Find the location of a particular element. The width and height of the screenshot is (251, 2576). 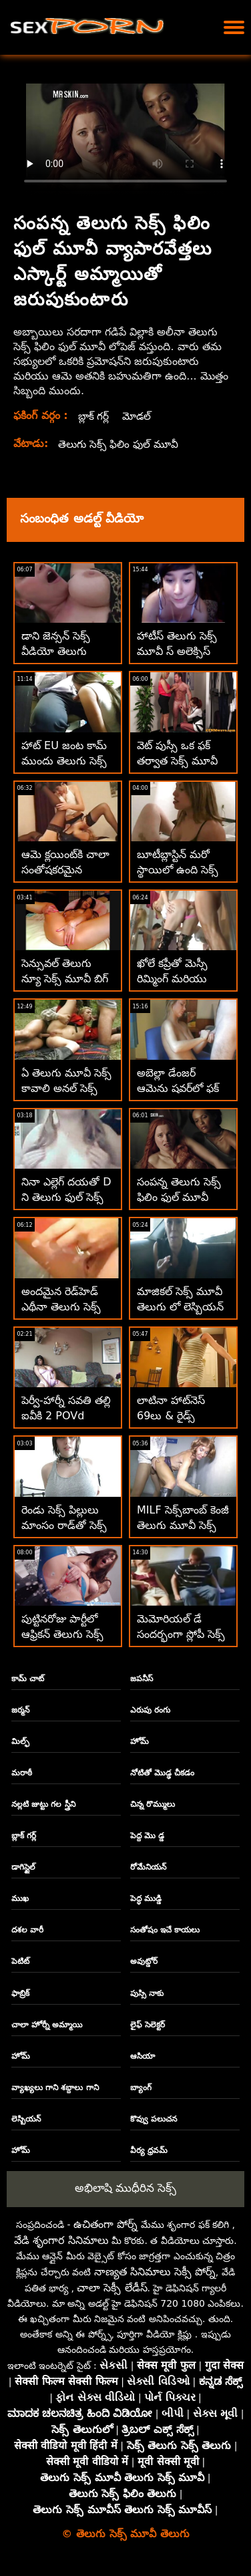

తెలుగు సెక్స్ ఫిలిం ఫుల్ మూవీ is located at coordinates (120, 444).